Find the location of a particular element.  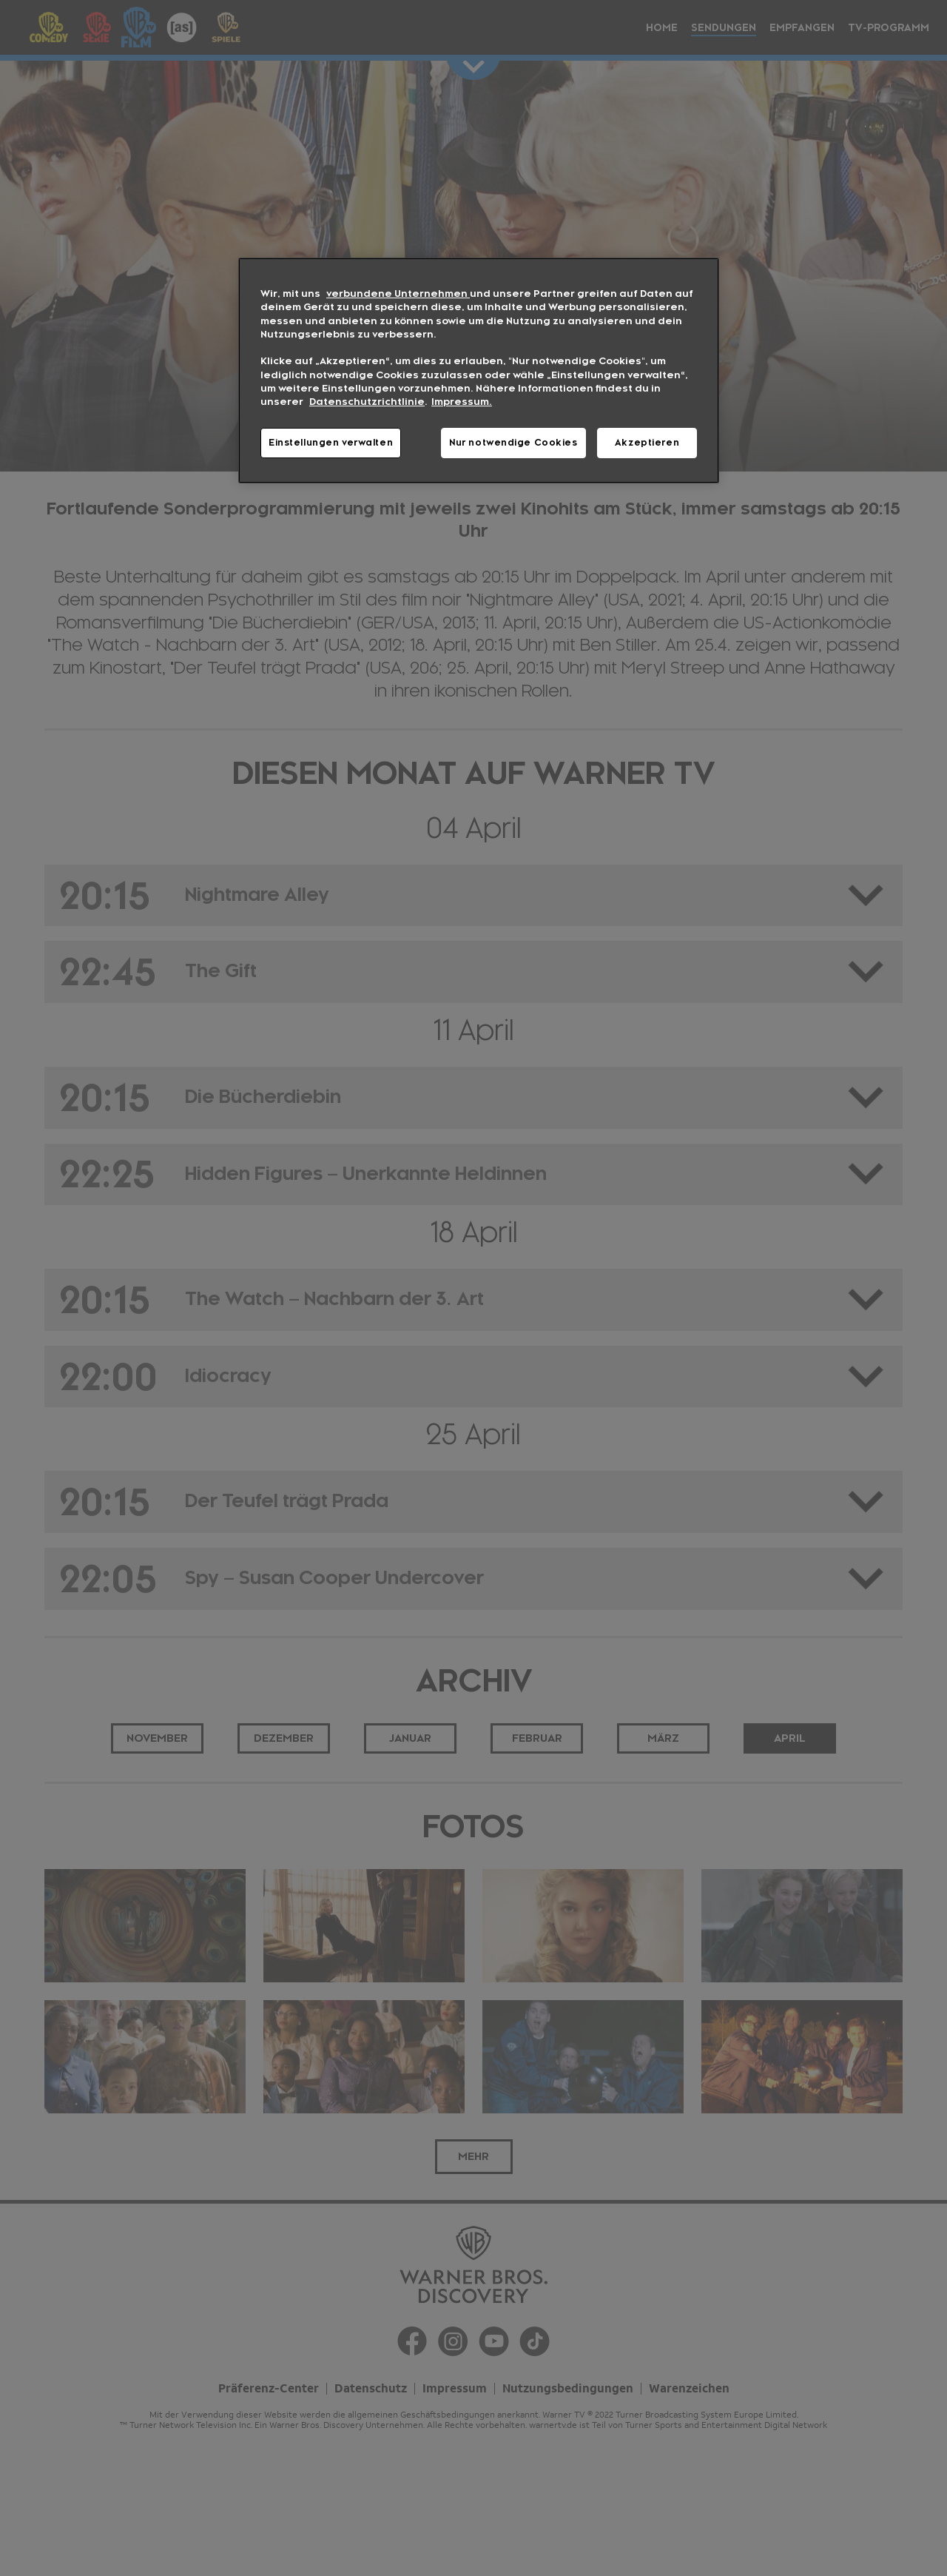

Akzeptieren is located at coordinates (647, 442).